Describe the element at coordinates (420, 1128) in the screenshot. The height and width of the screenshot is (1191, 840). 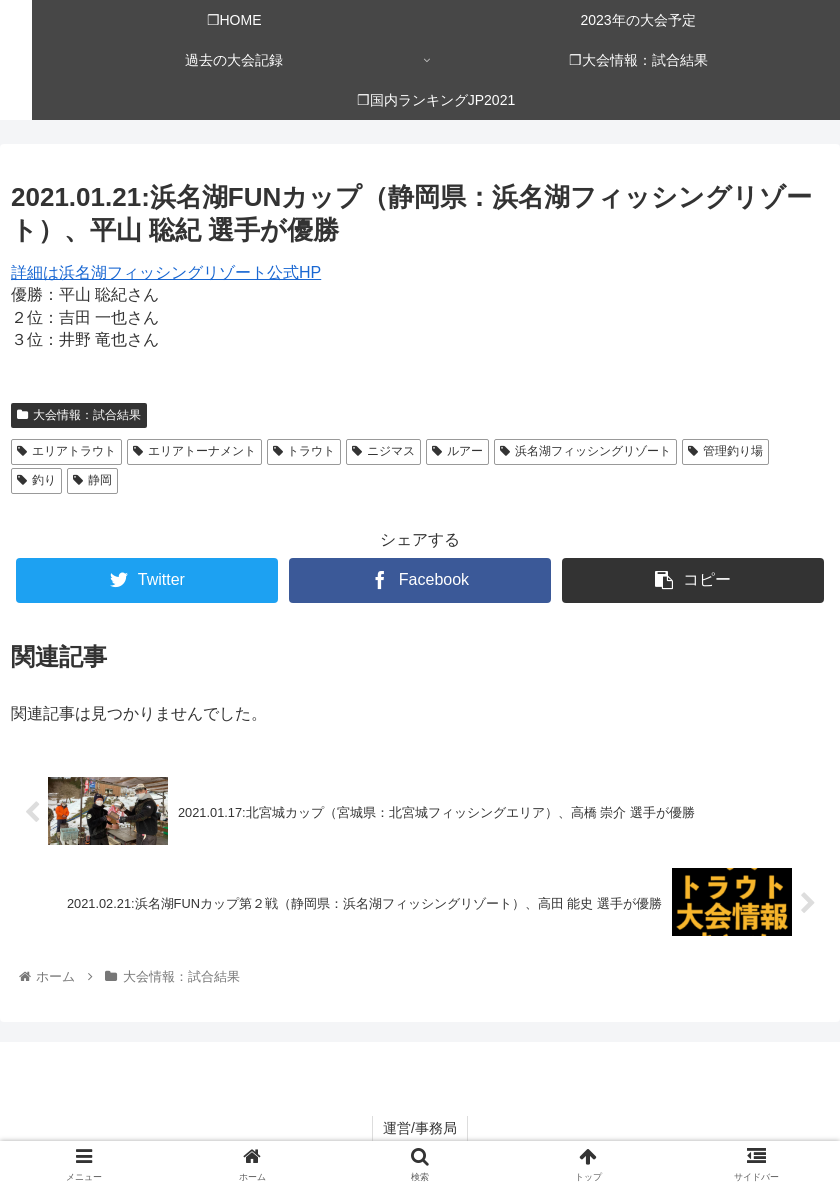
I see `運営/事務局` at that location.